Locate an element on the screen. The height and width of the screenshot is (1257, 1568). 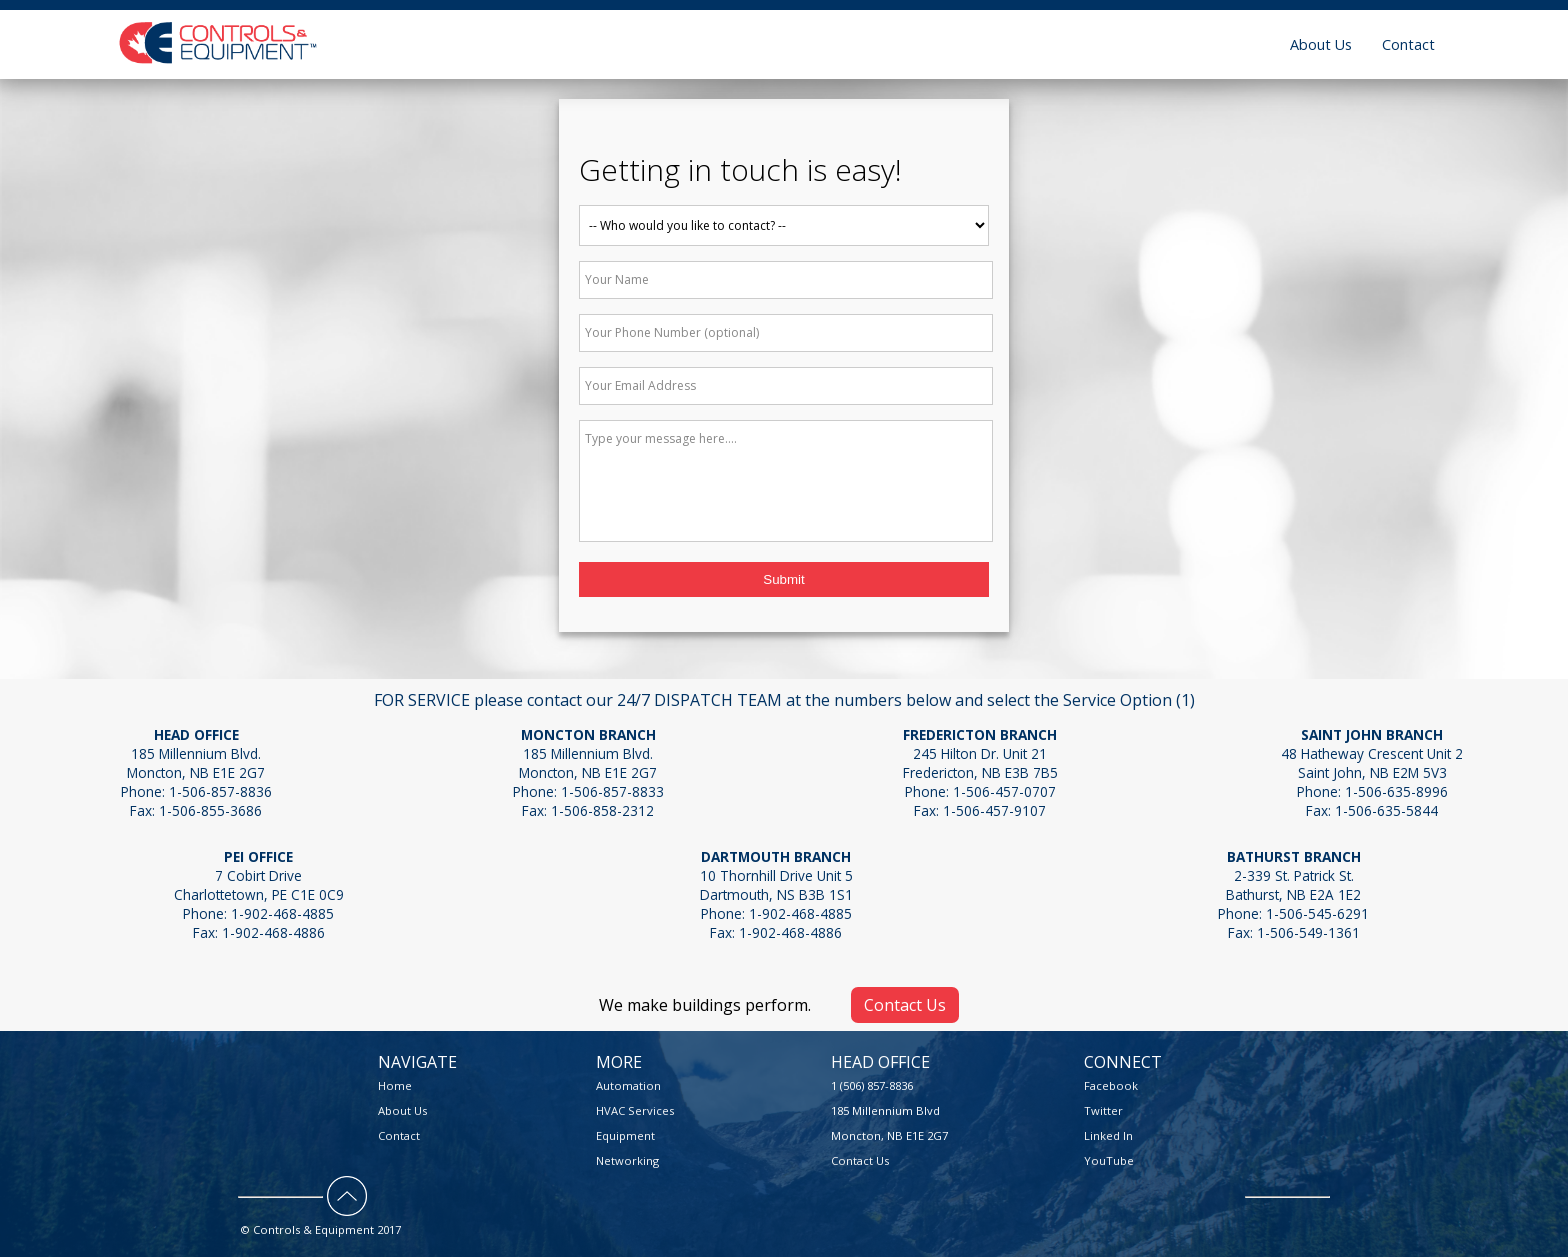
Facebook is located at coordinates (1111, 1085).